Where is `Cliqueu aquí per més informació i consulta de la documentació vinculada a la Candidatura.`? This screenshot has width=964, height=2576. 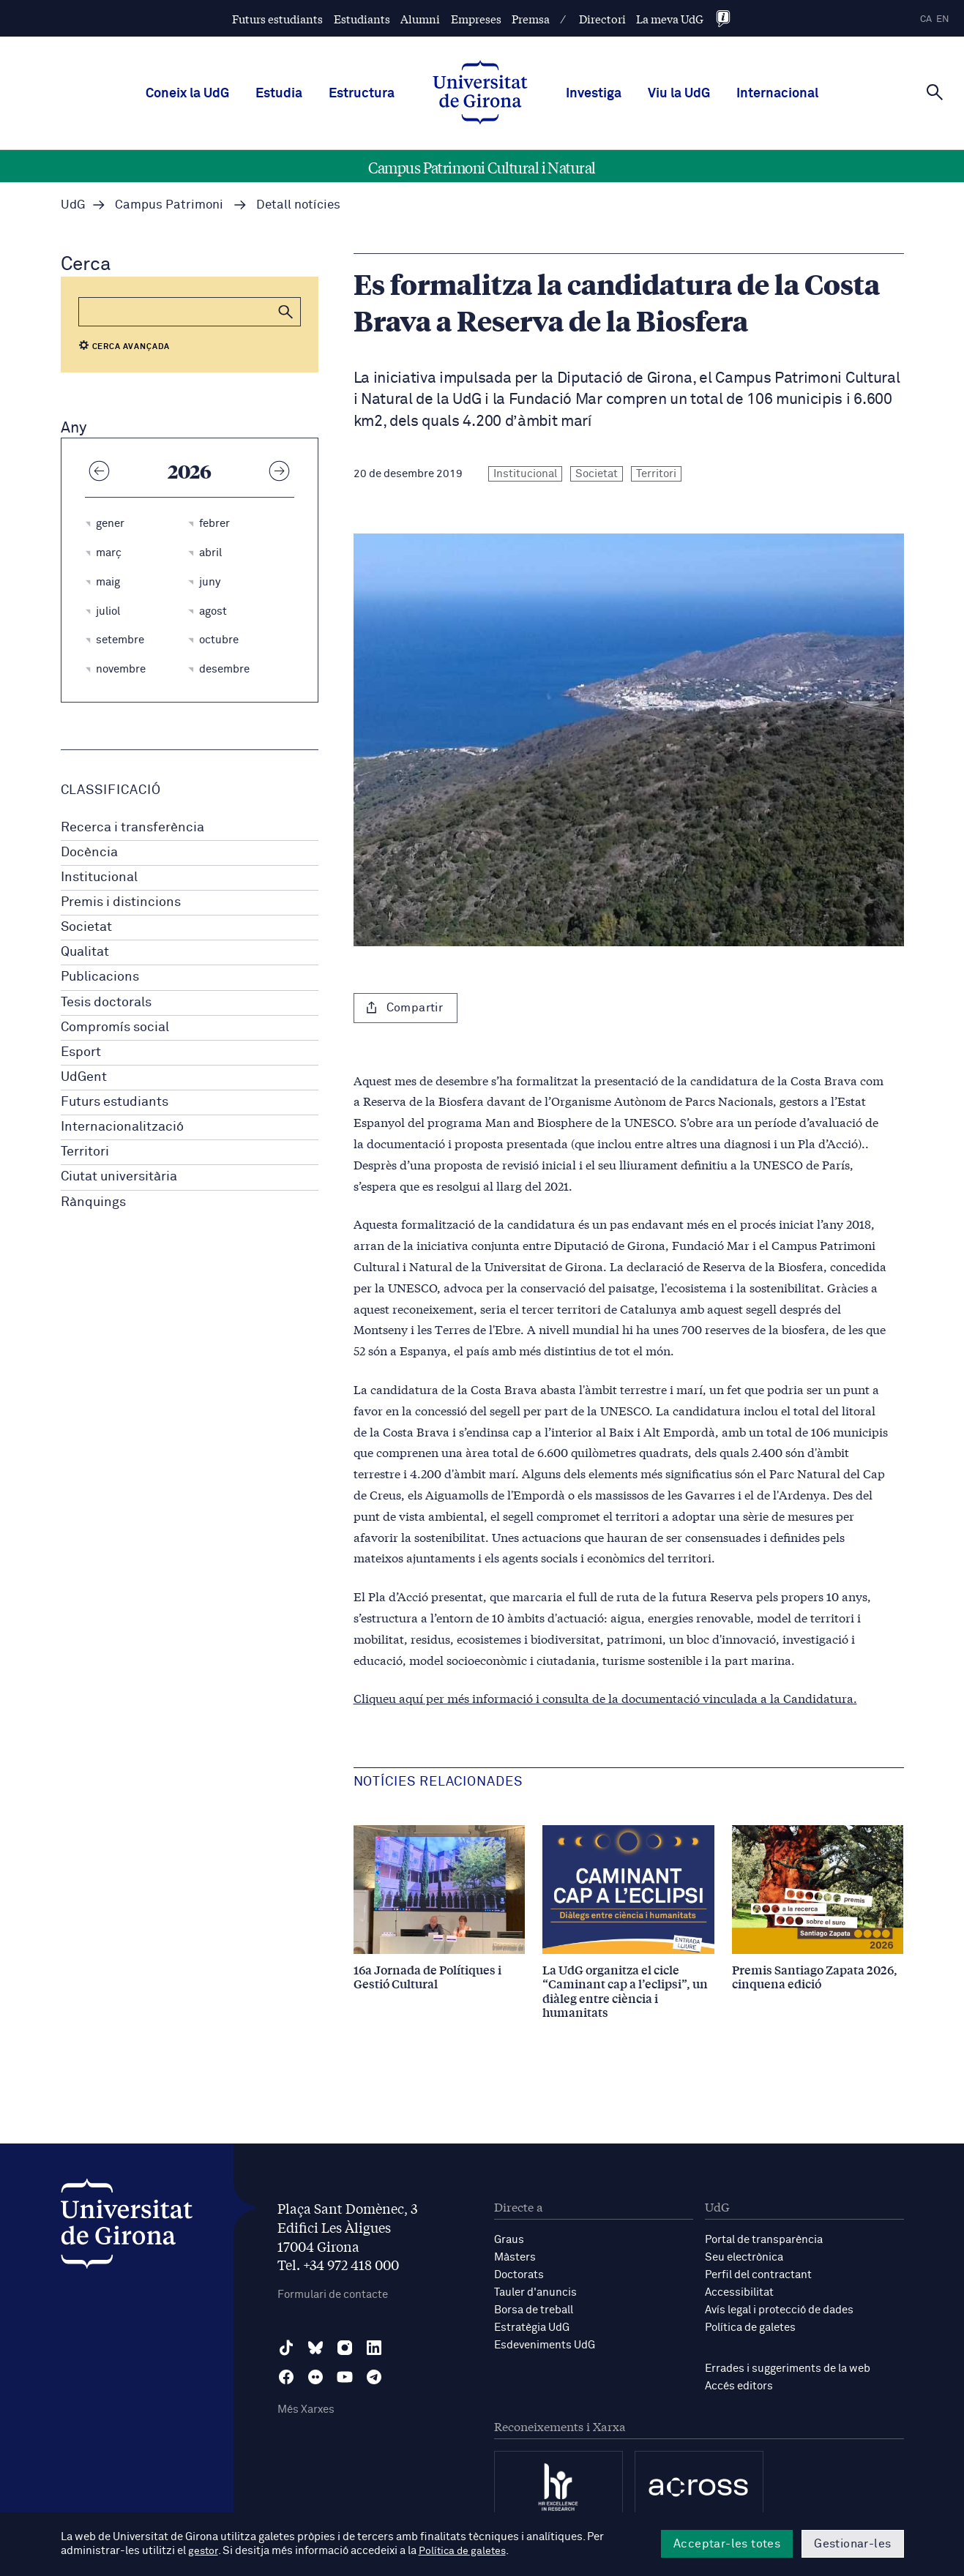 Cliqueu aquí per més informació i consulta de la documentació vinculada a la Candidatura. is located at coordinates (605, 1697).